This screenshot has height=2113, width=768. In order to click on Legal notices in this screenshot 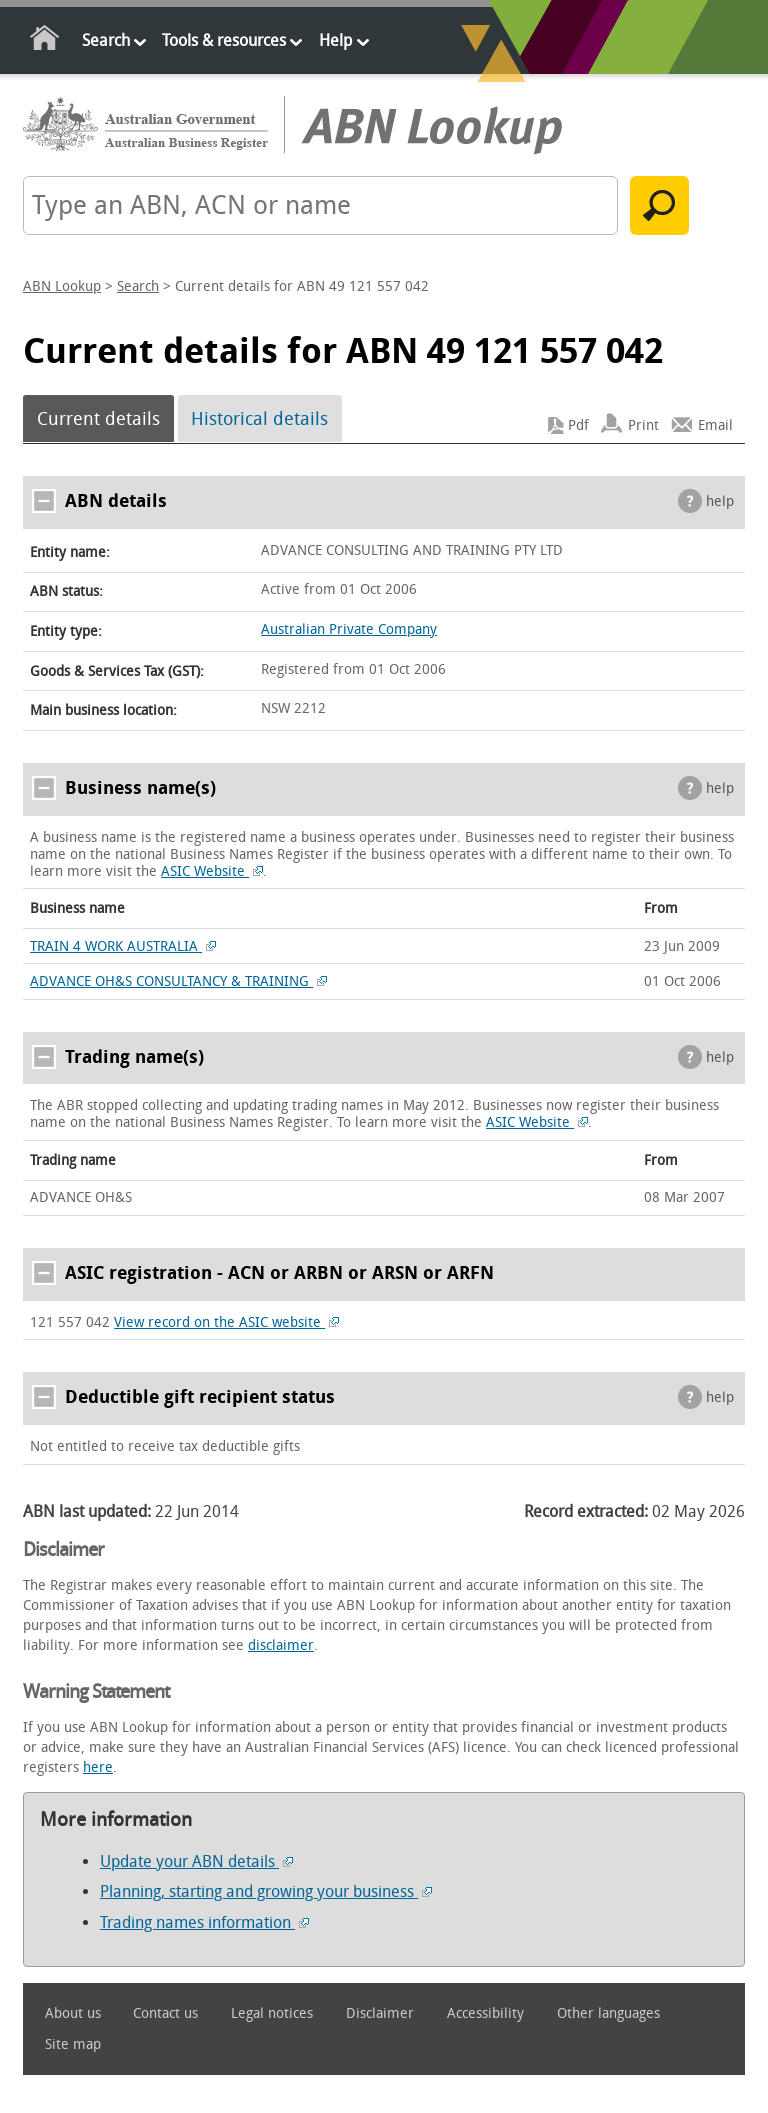, I will do `click(272, 2013)`.